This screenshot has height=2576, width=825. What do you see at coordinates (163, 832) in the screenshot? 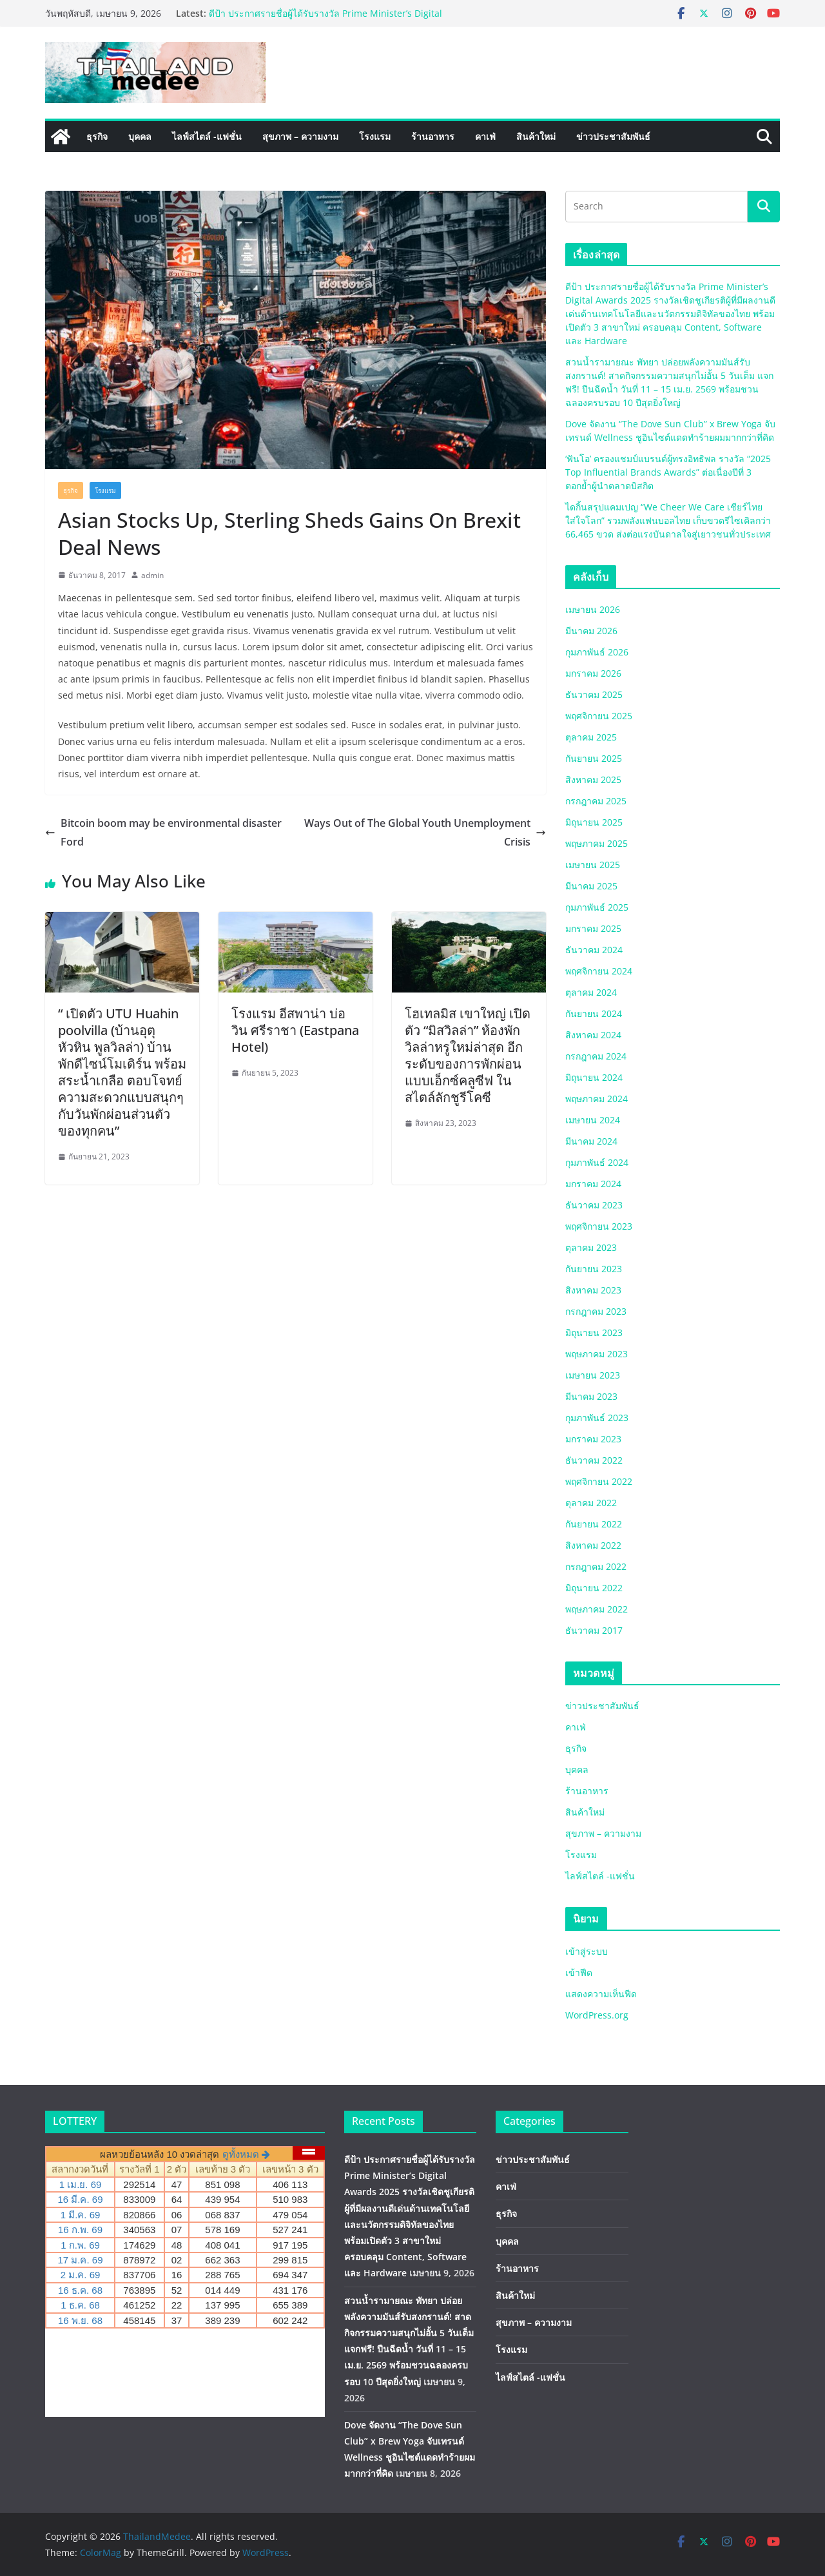
I see `Bitcoin boom may be environmental disaster Ford` at bounding box center [163, 832].